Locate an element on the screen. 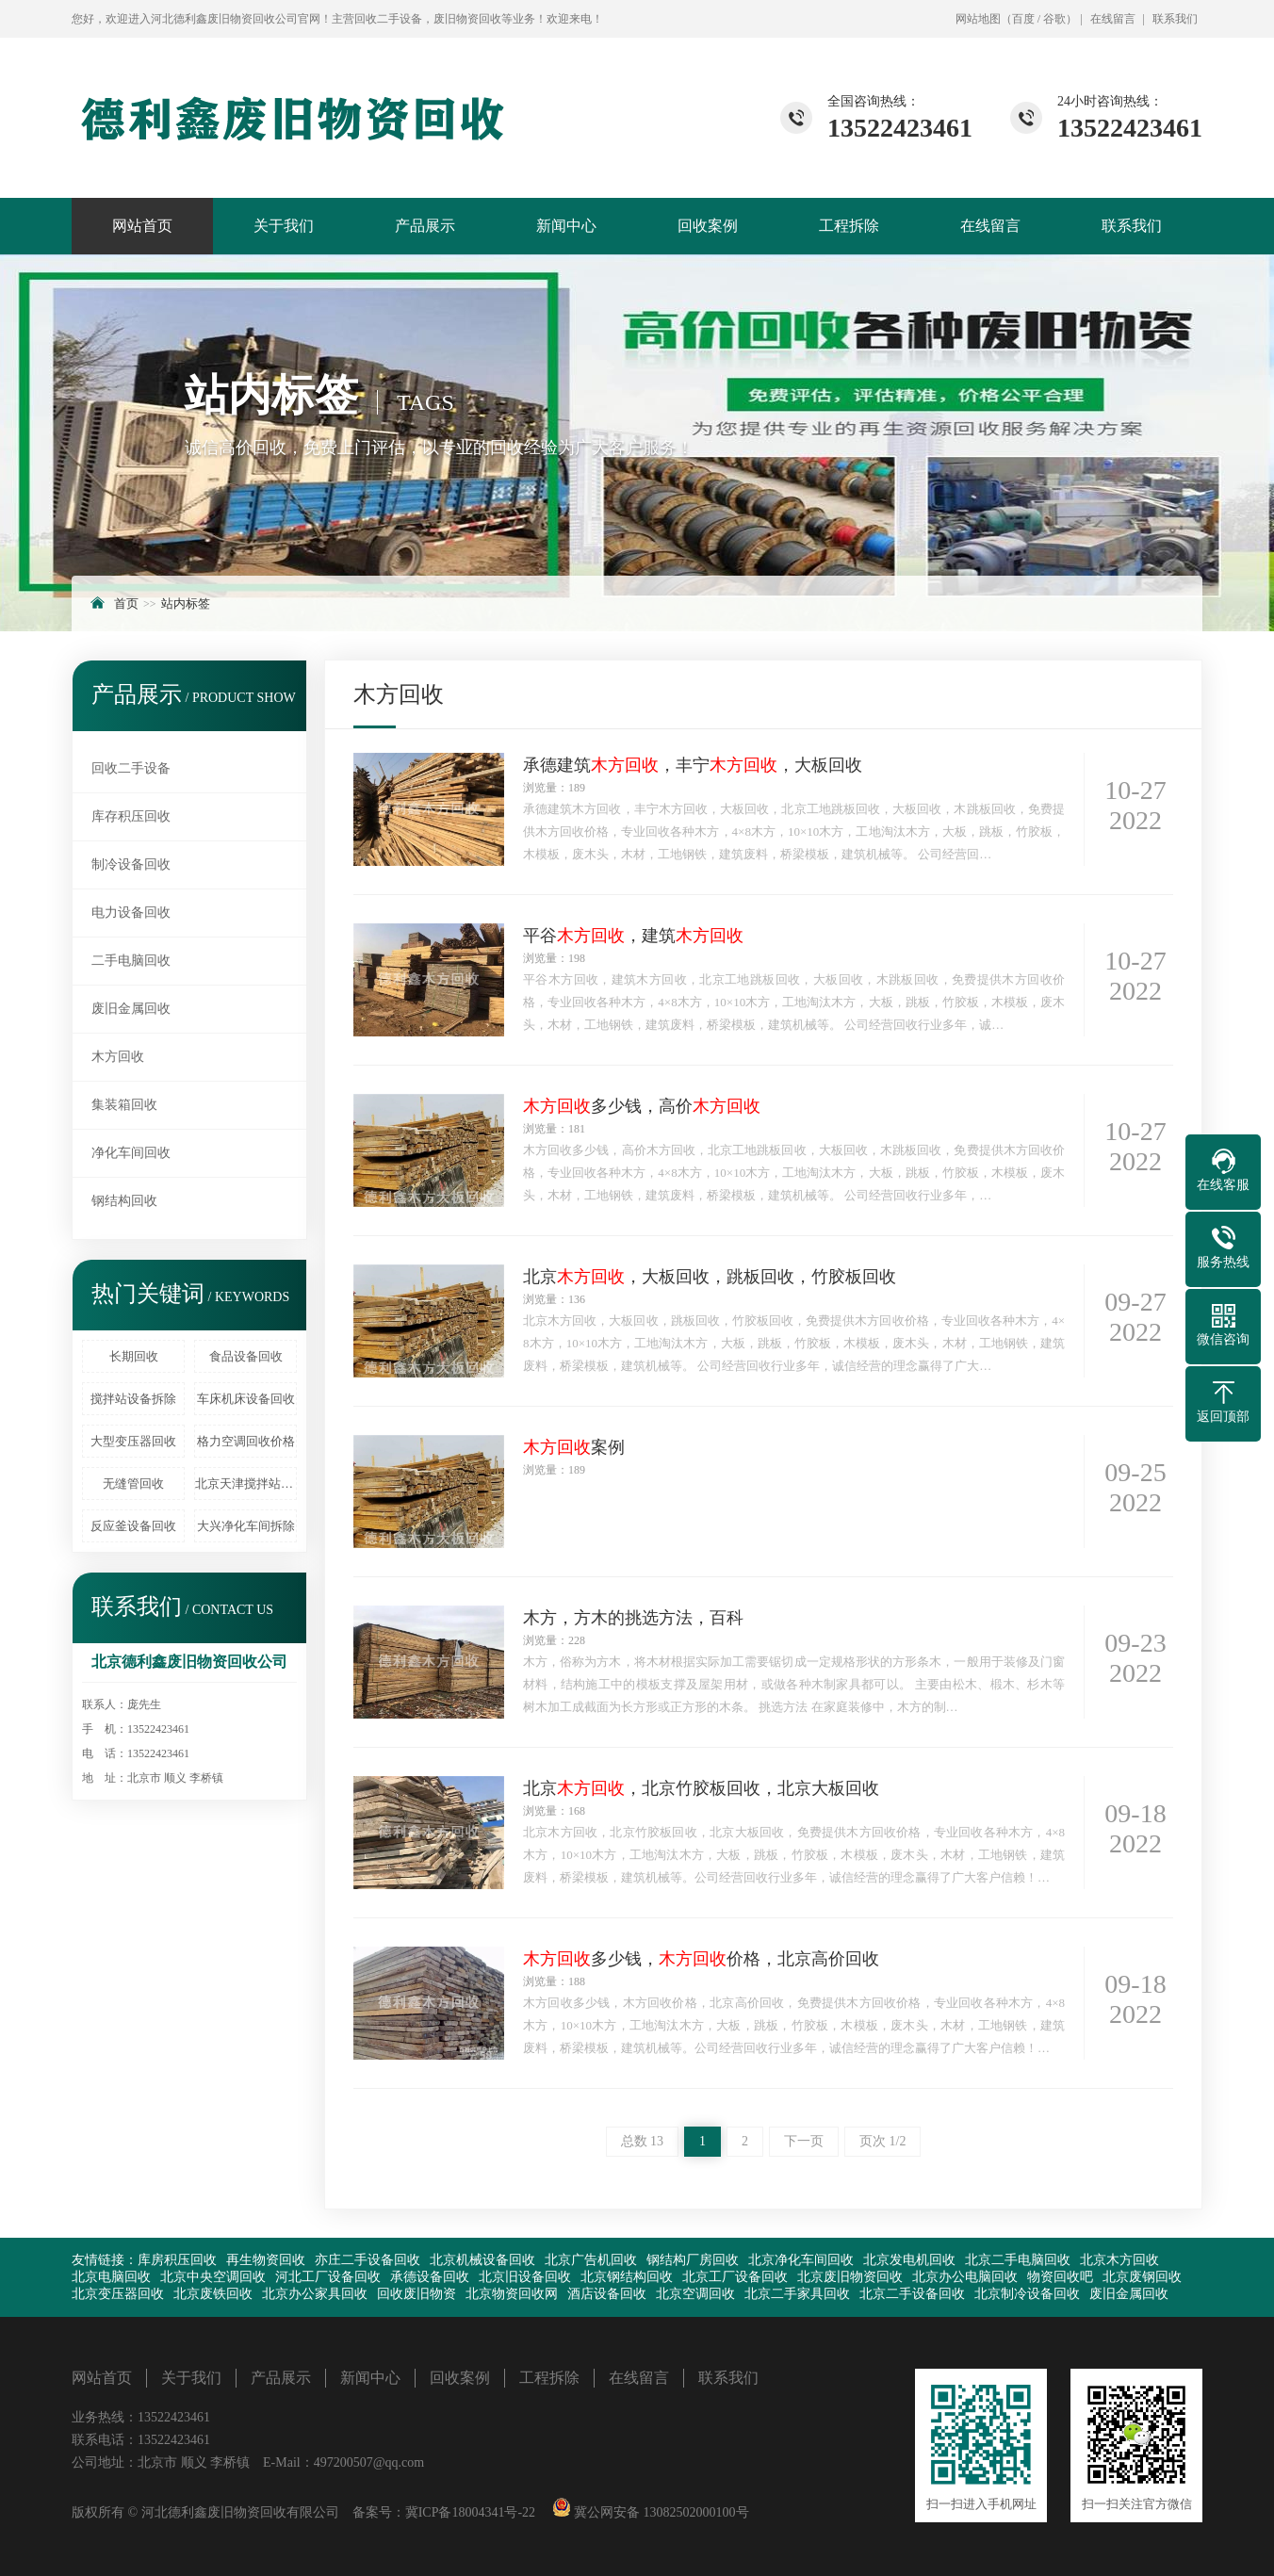 The image size is (1274, 2576). 北京广告机回收 is located at coordinates (591, 2260).